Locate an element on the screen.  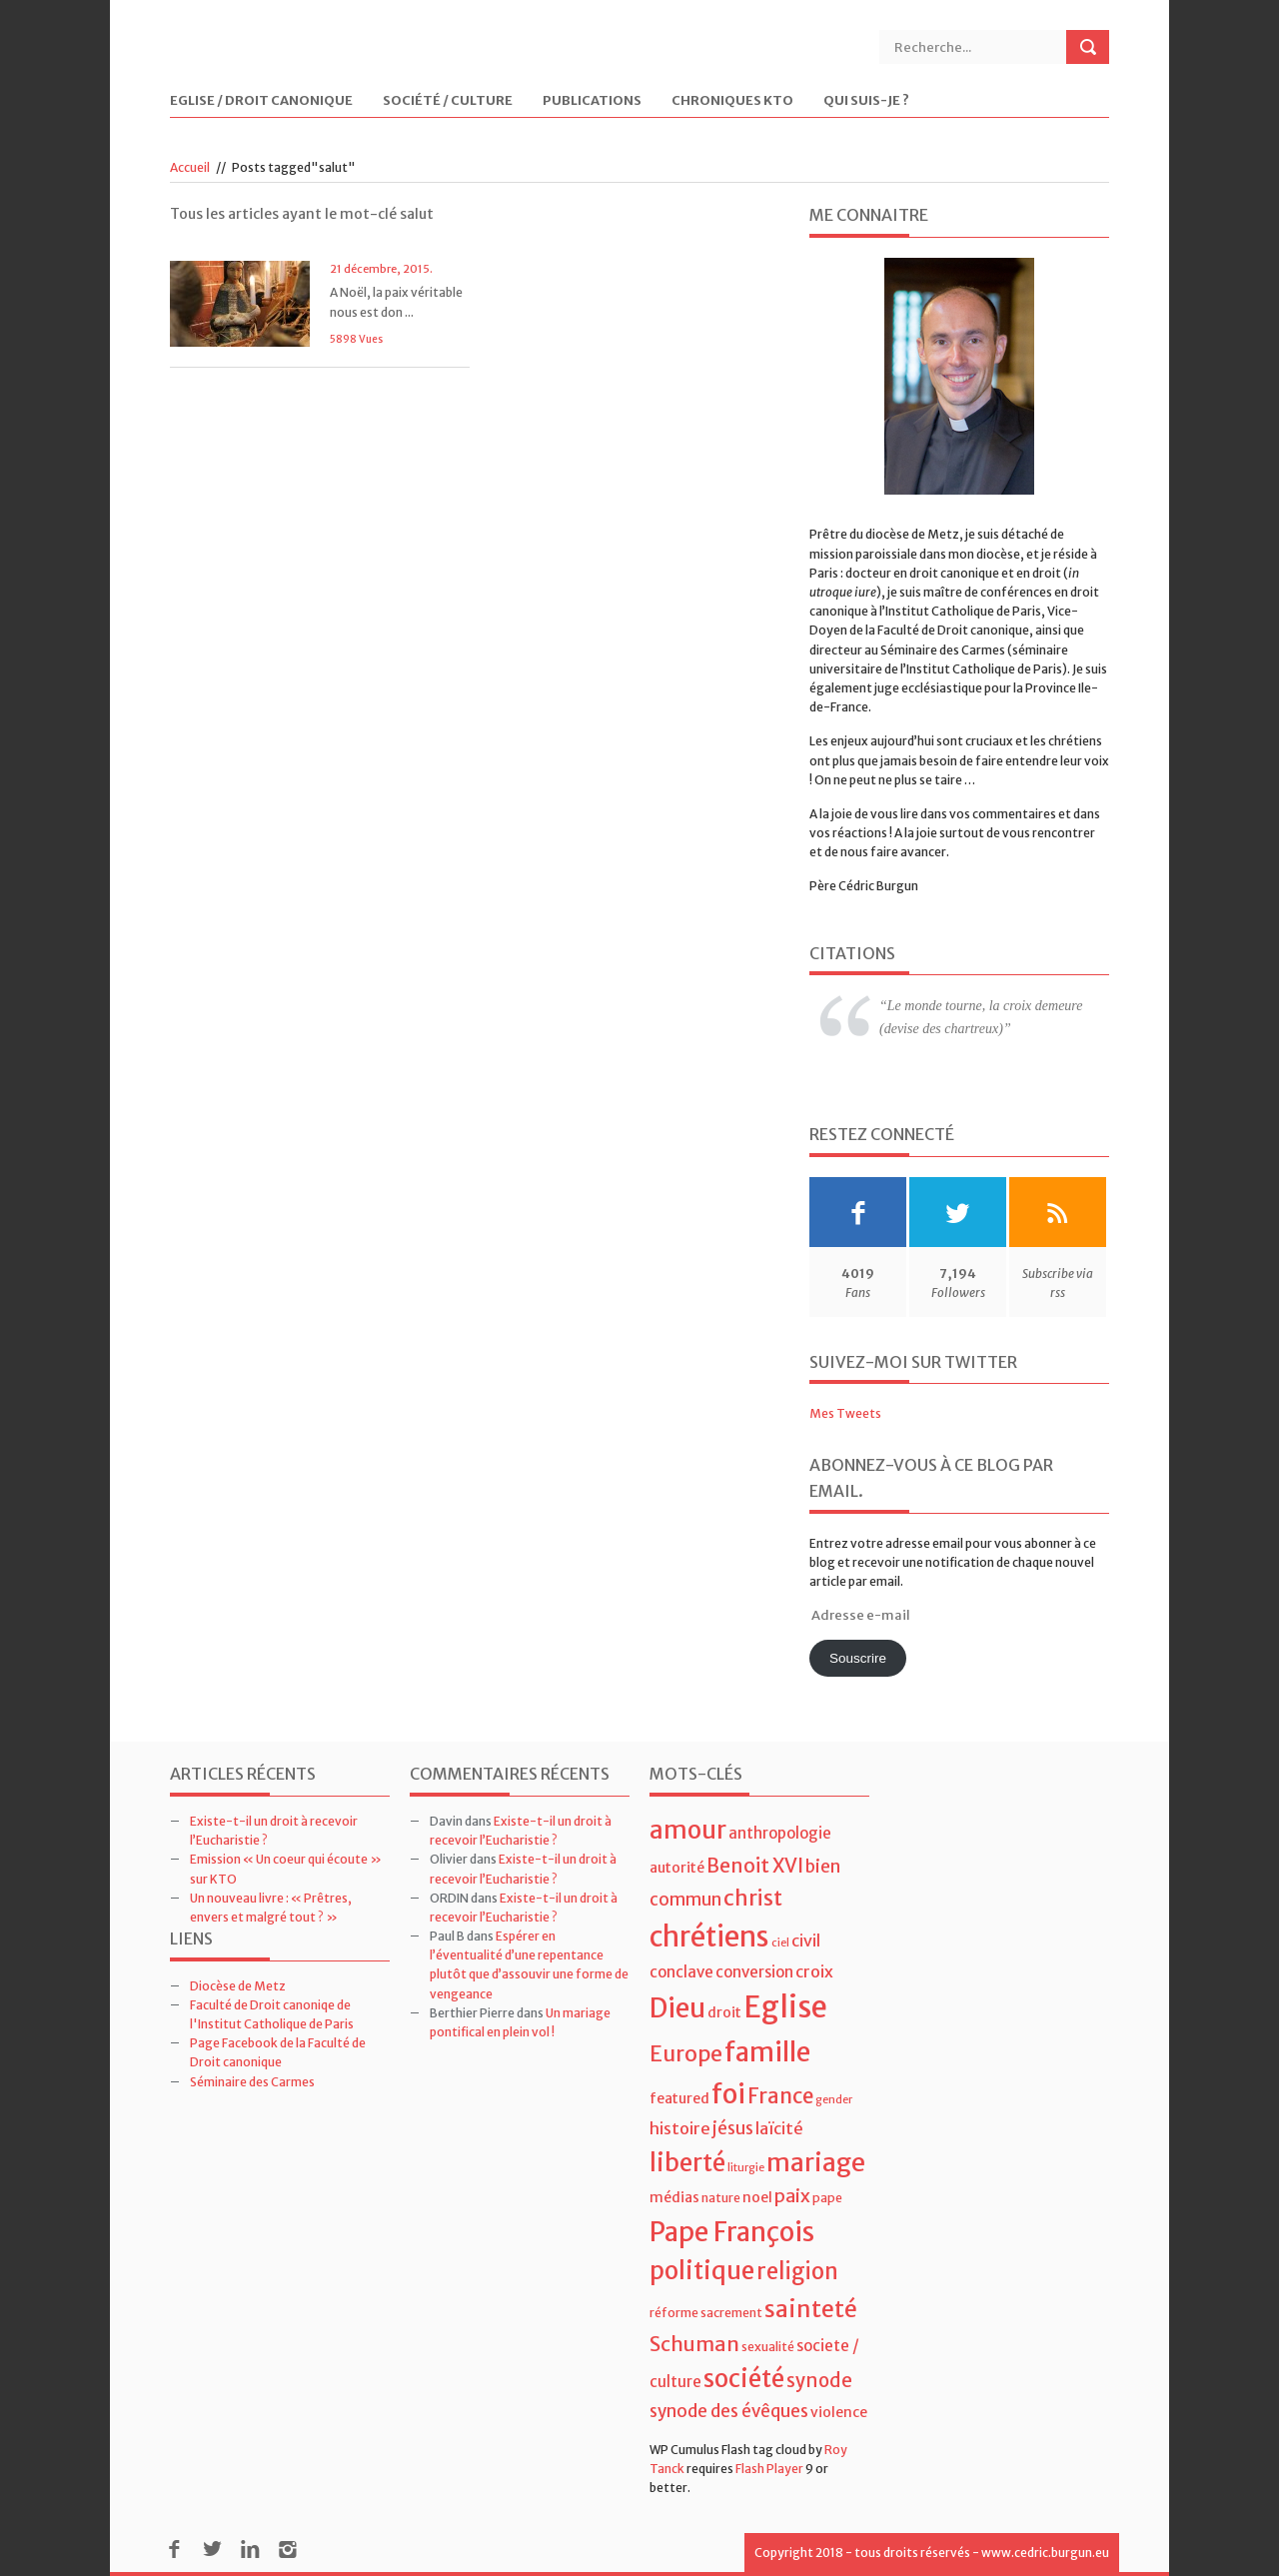
droit [droit (5 éléments)] is located at coordinates (724, 2012).